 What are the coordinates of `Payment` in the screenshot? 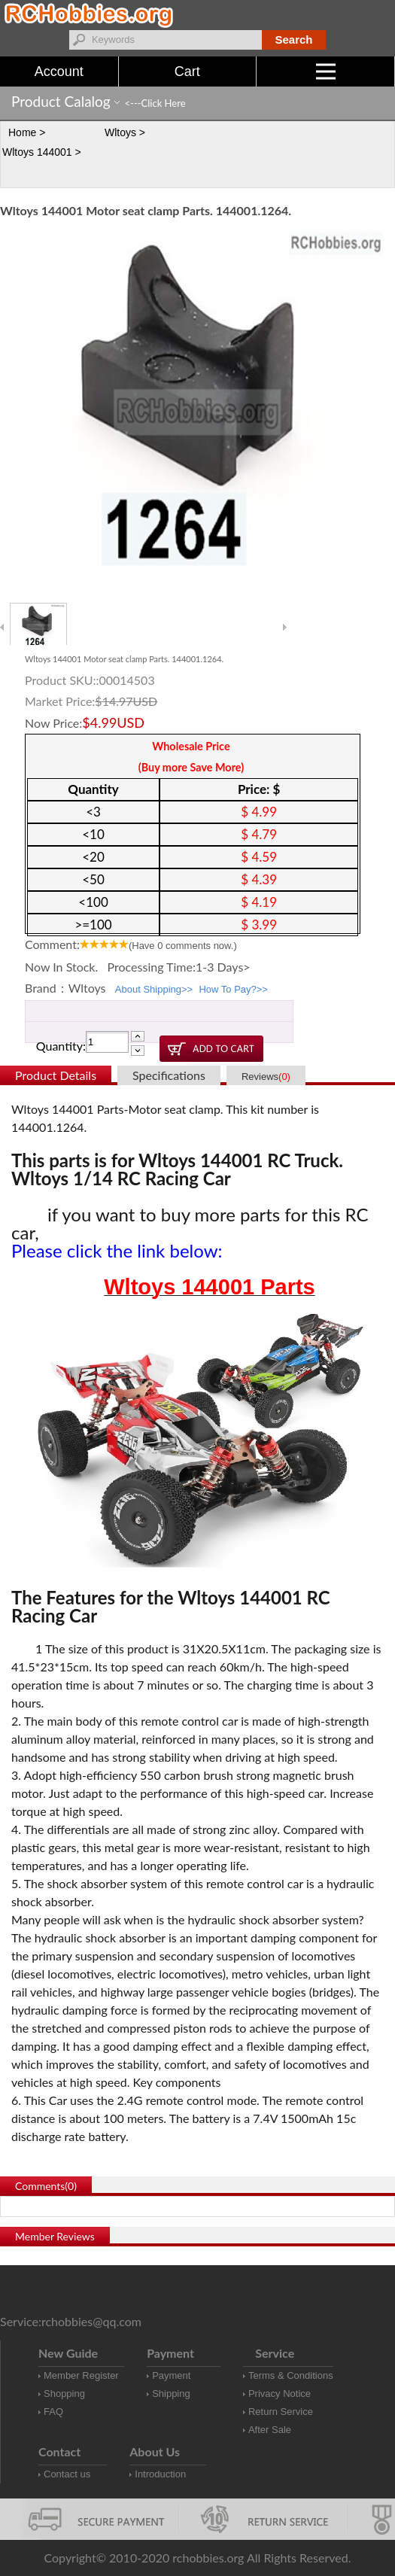 It's located at (171, 2375).